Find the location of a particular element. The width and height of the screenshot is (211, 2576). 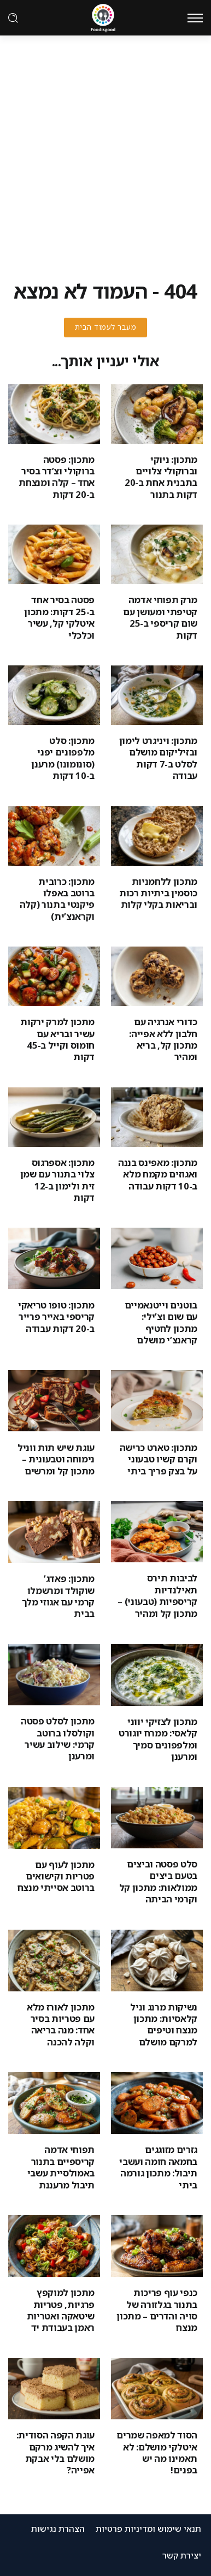

[Item Link] is located at coordinates (157, 414).